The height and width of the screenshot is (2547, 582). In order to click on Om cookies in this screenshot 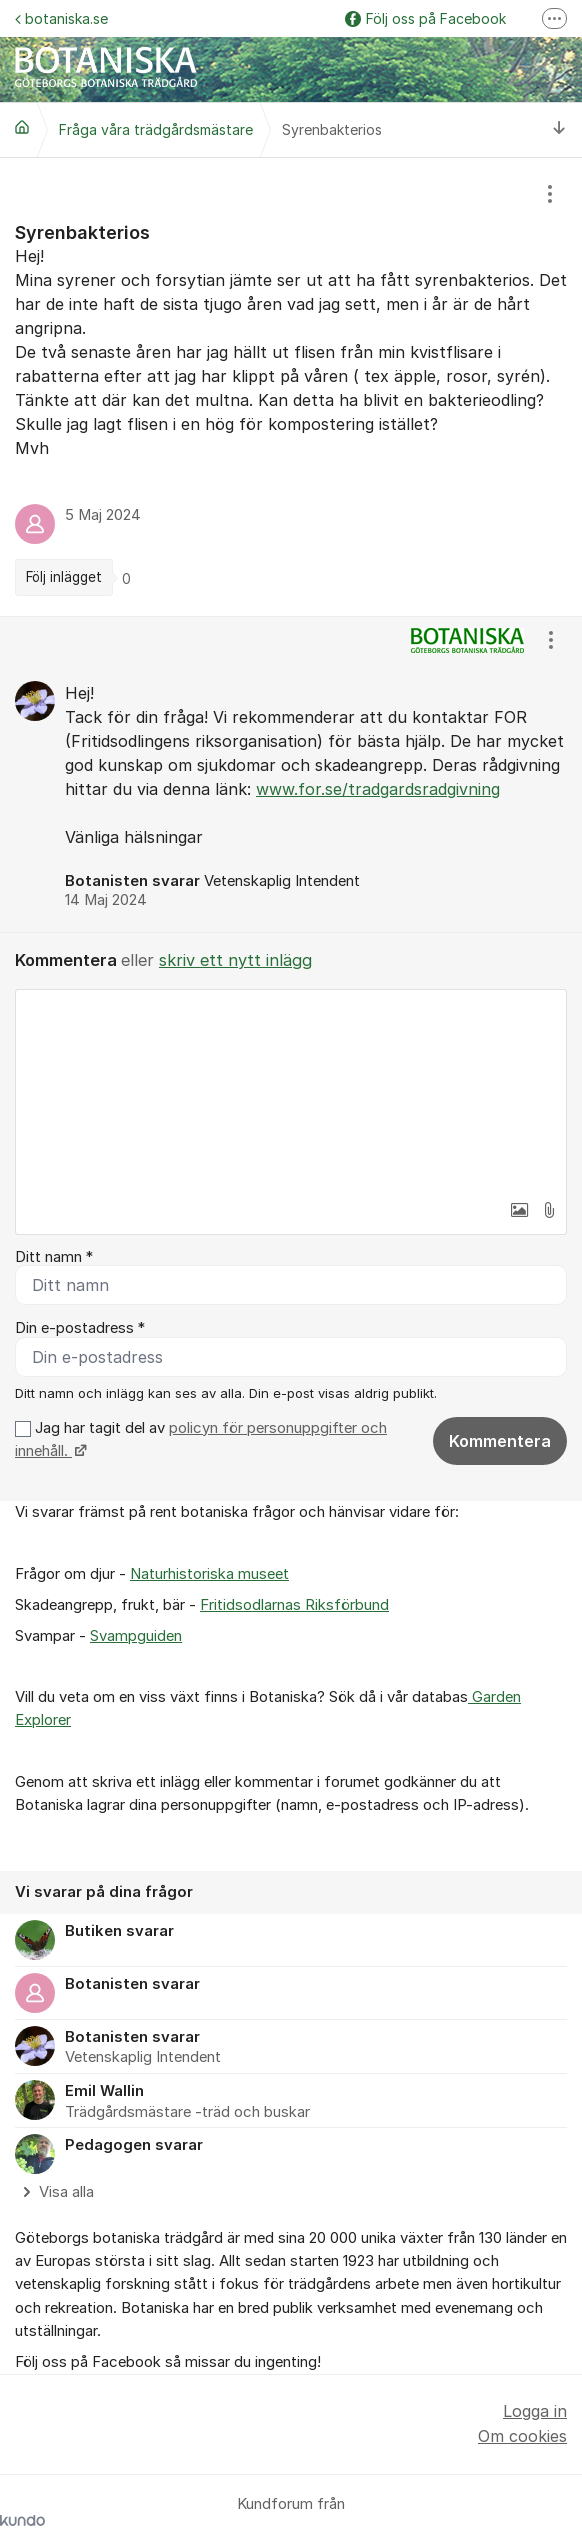, I will do `click(522, 2436)`.